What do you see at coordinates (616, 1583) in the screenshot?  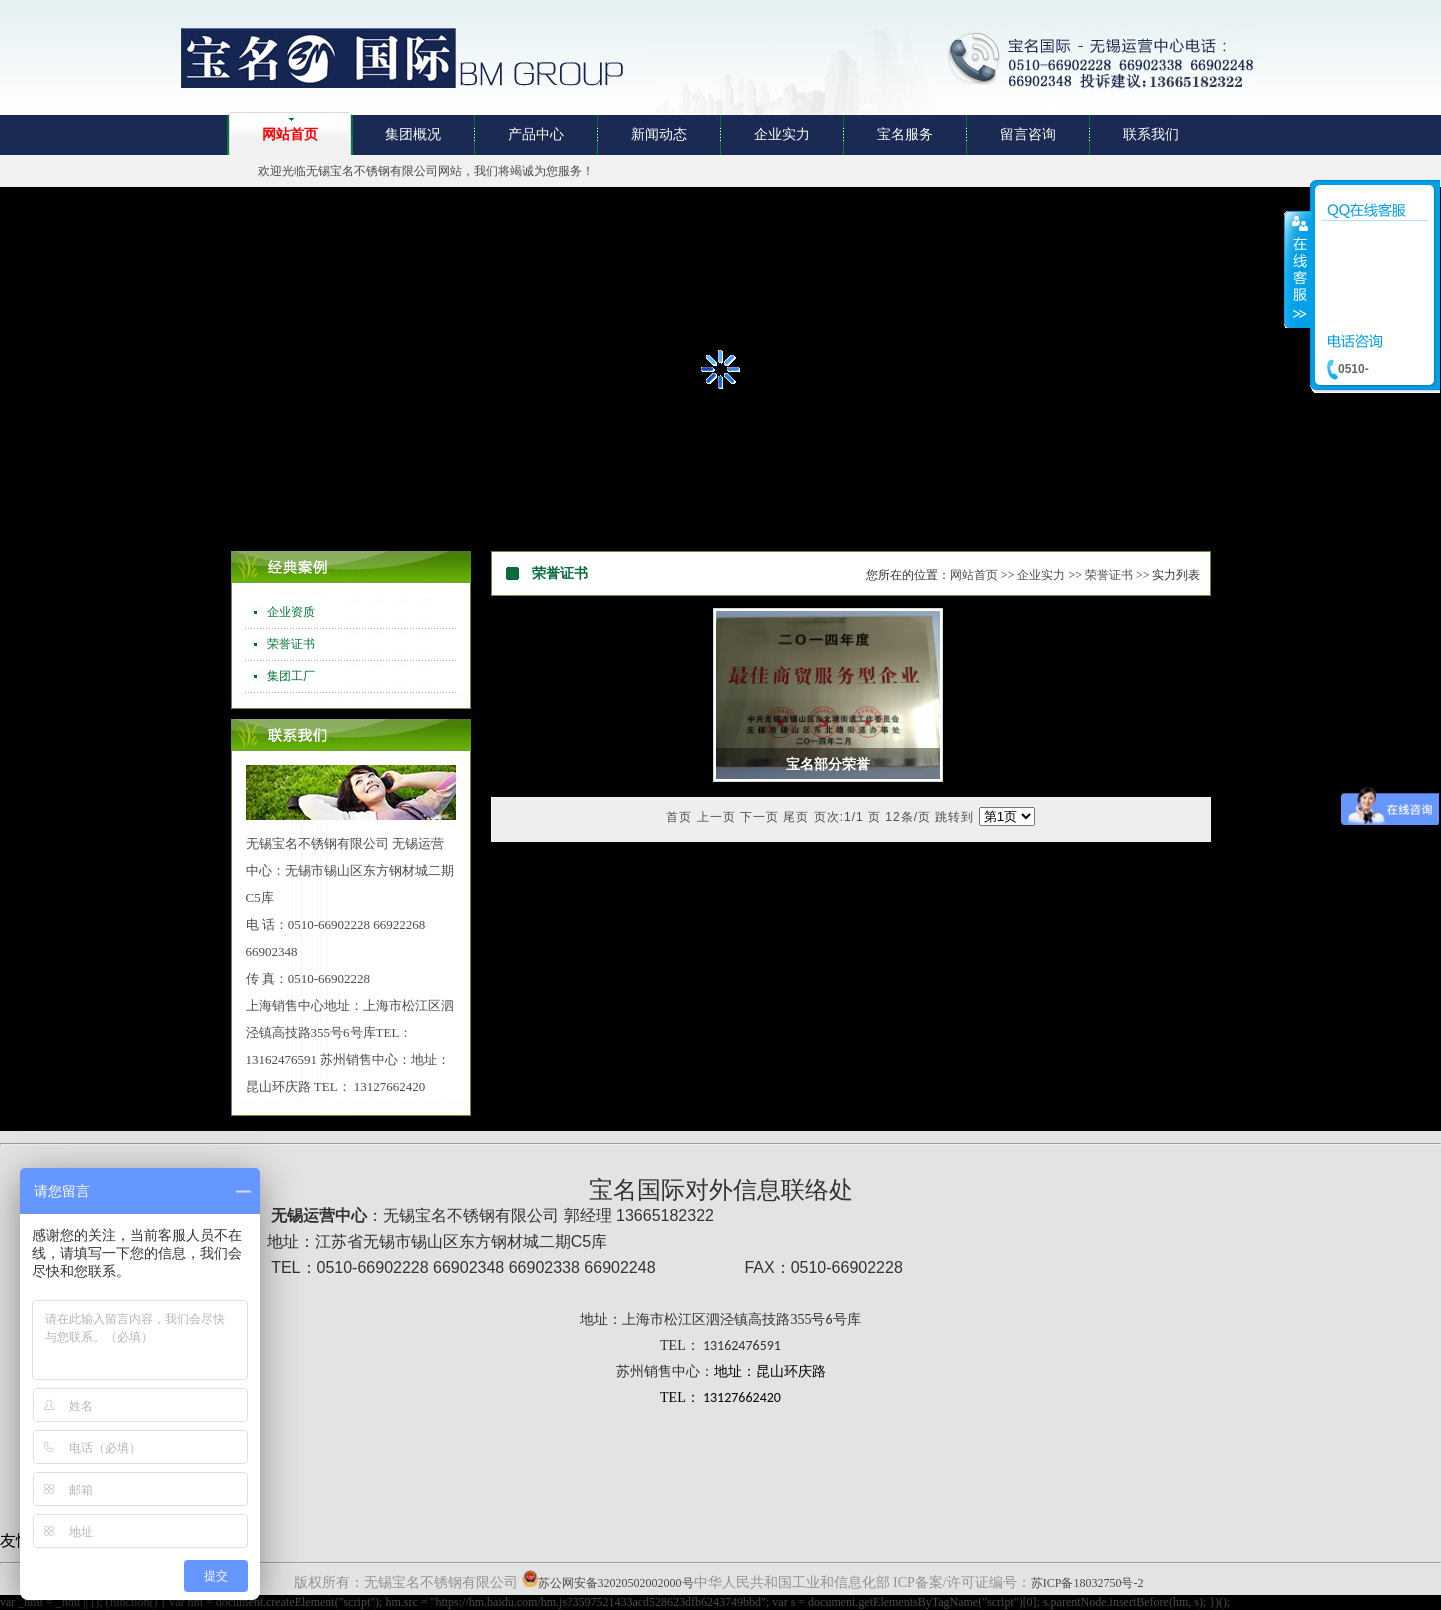 I see `苏公网安备32020502002000号` at bounding box center [616, 1583].